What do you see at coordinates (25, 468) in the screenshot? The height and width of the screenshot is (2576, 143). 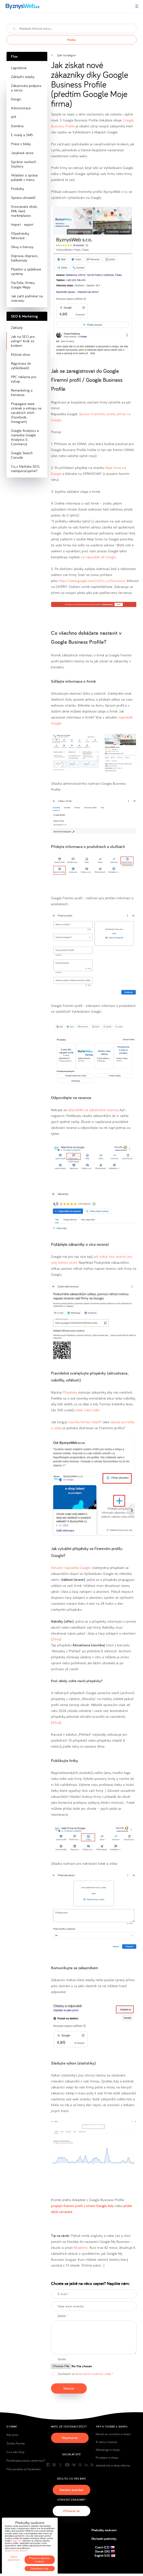 I see `Co, z hlediska SEO, nedoporučujeme?` at bounding box center [25, 468].